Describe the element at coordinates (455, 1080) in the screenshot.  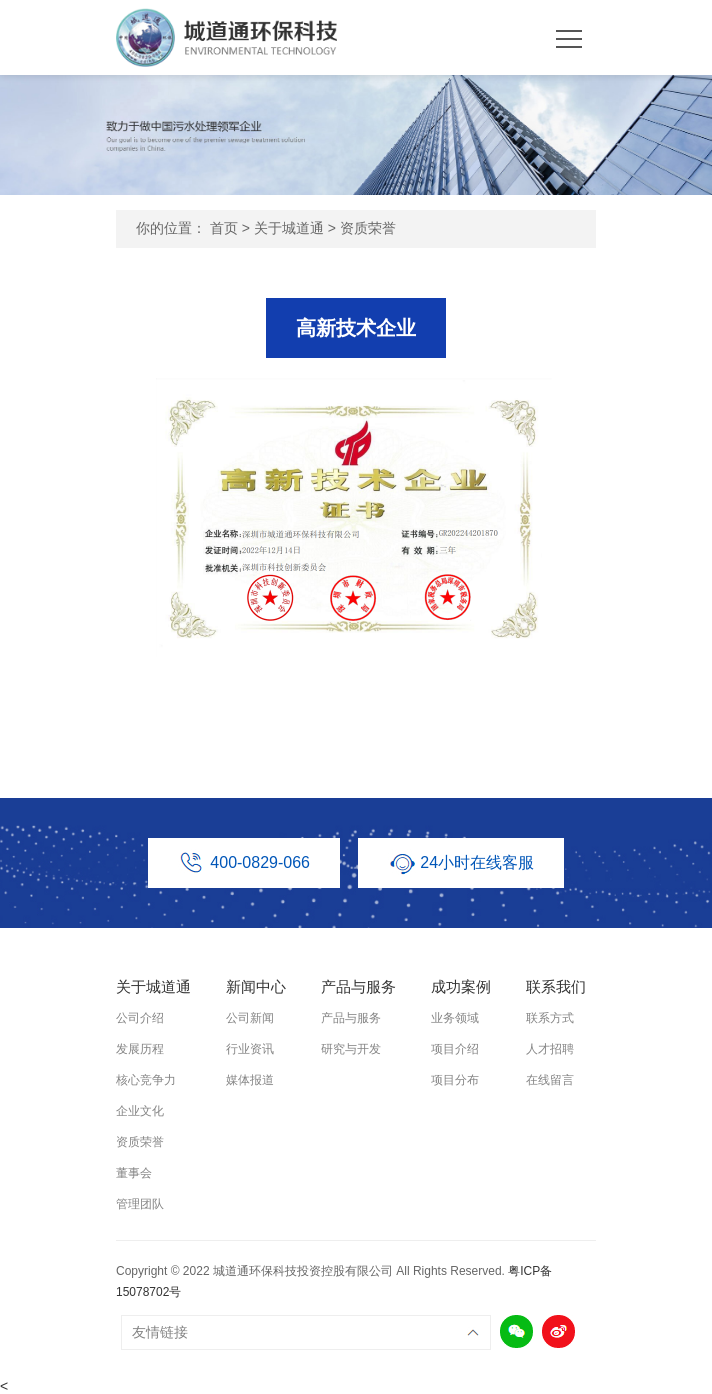
I see `项目分布` at that location.